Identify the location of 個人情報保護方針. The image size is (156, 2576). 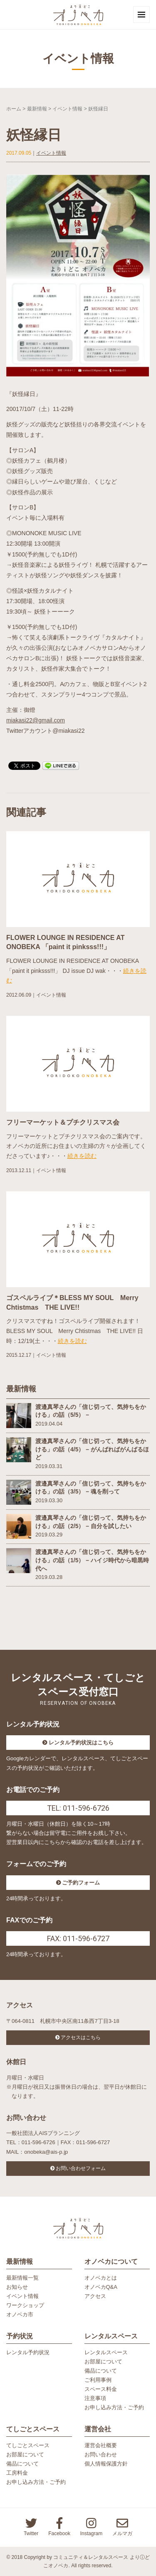
(106, 2464).